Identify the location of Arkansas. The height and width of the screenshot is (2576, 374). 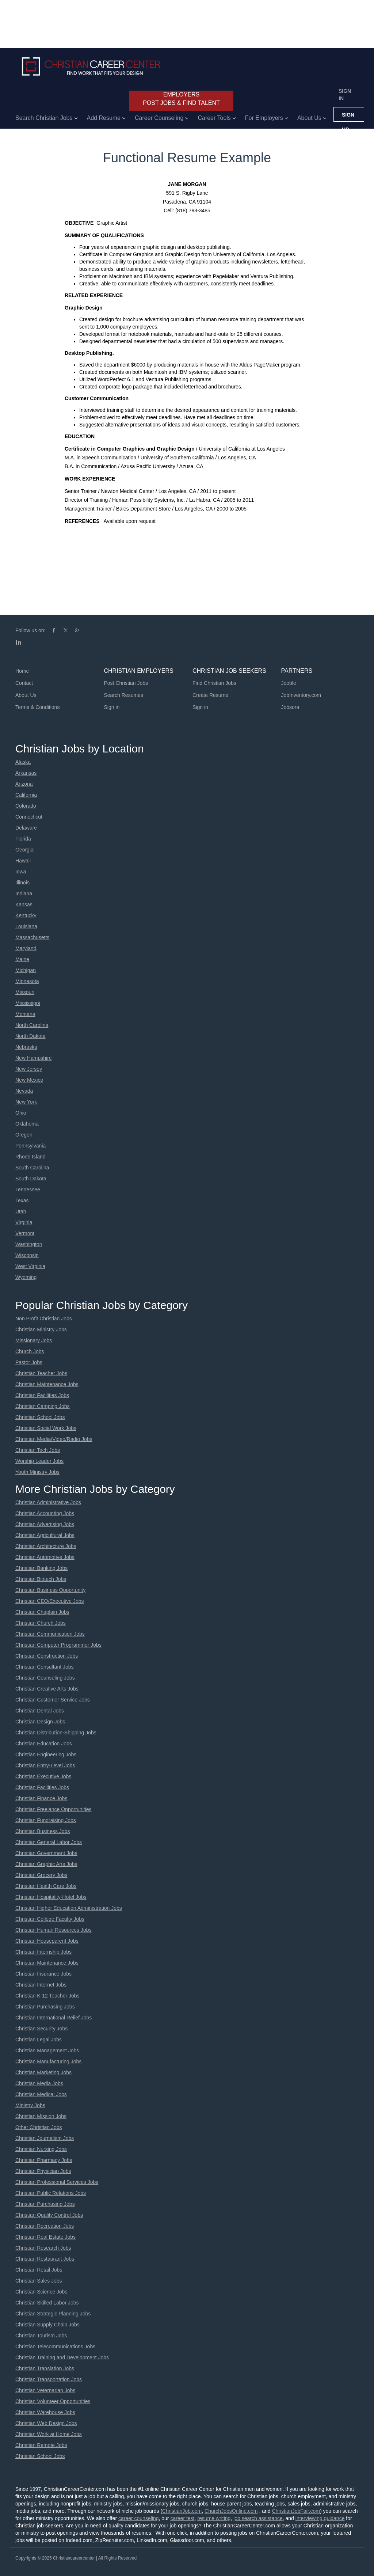
(26, 773).